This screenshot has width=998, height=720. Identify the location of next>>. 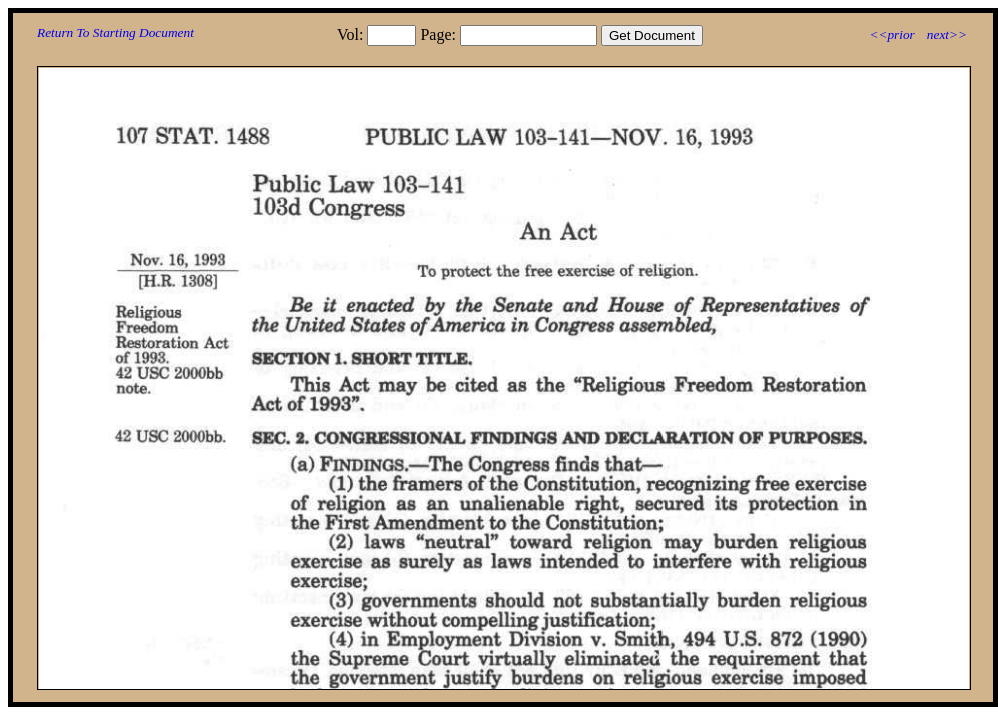
(947, 34).